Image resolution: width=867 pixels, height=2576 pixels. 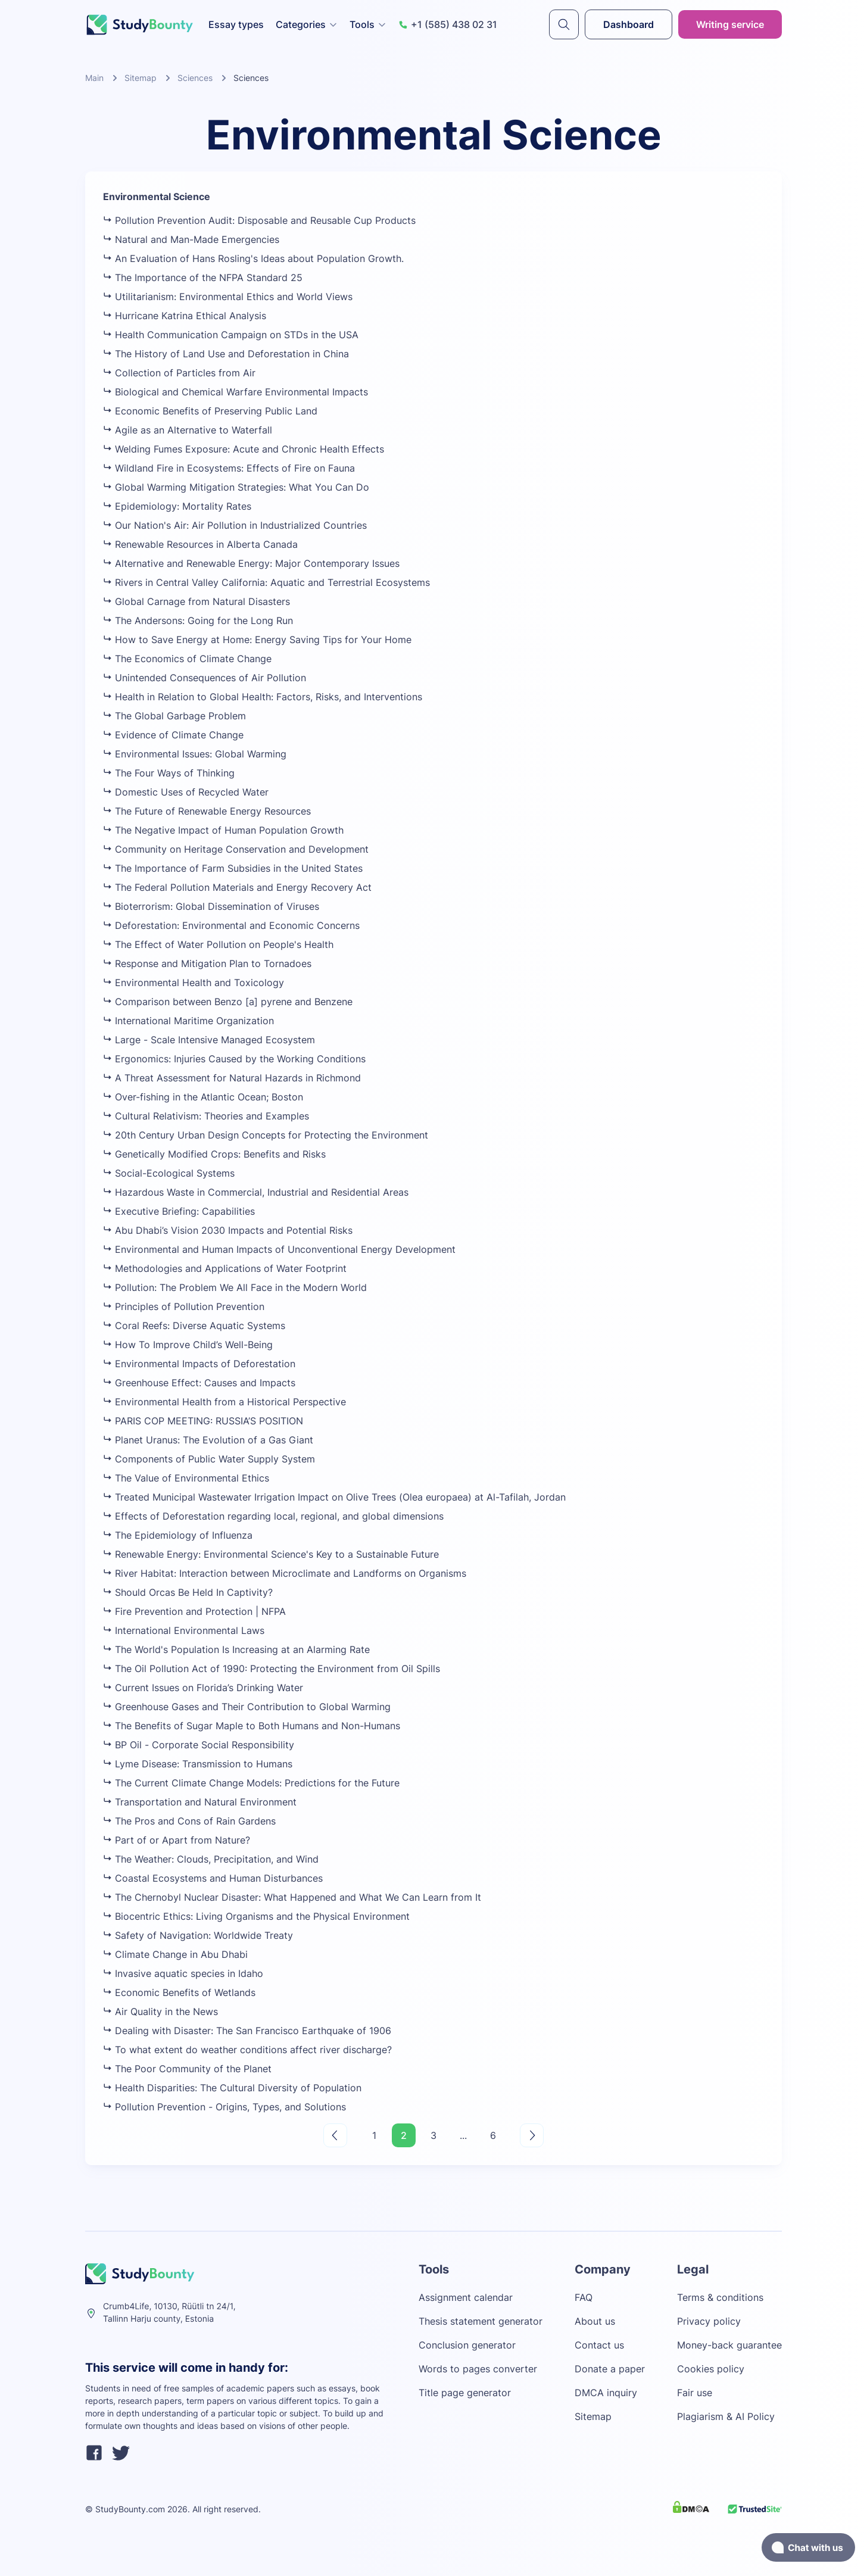 What do you see at coordinates (175, 1954) in the screenshot?
I see `Climate Change in Abu Dhabi` at bounding box center [175, 1954].